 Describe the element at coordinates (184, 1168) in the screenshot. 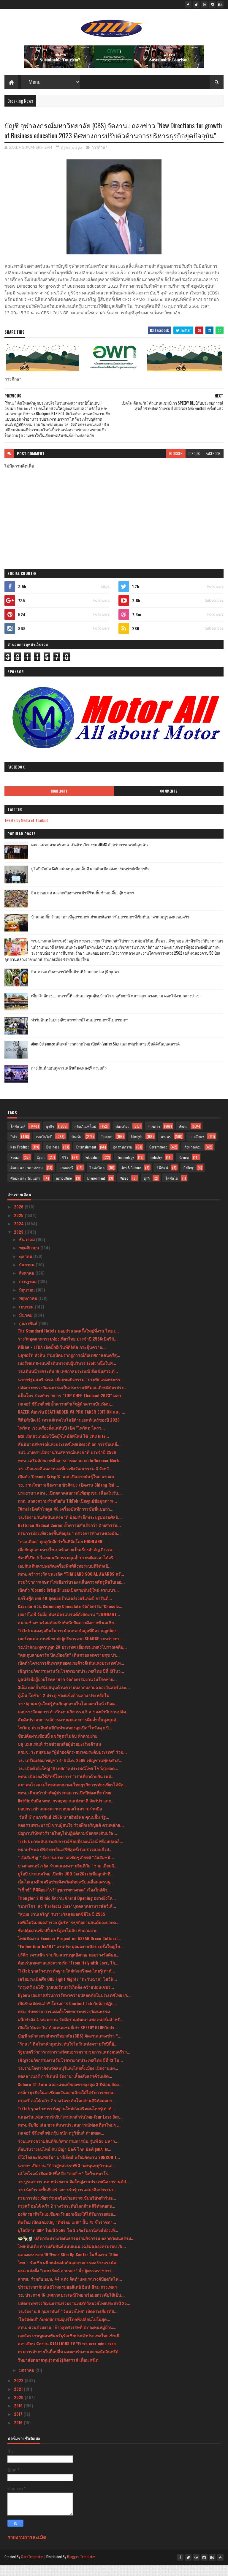

I see `Review` at that location.